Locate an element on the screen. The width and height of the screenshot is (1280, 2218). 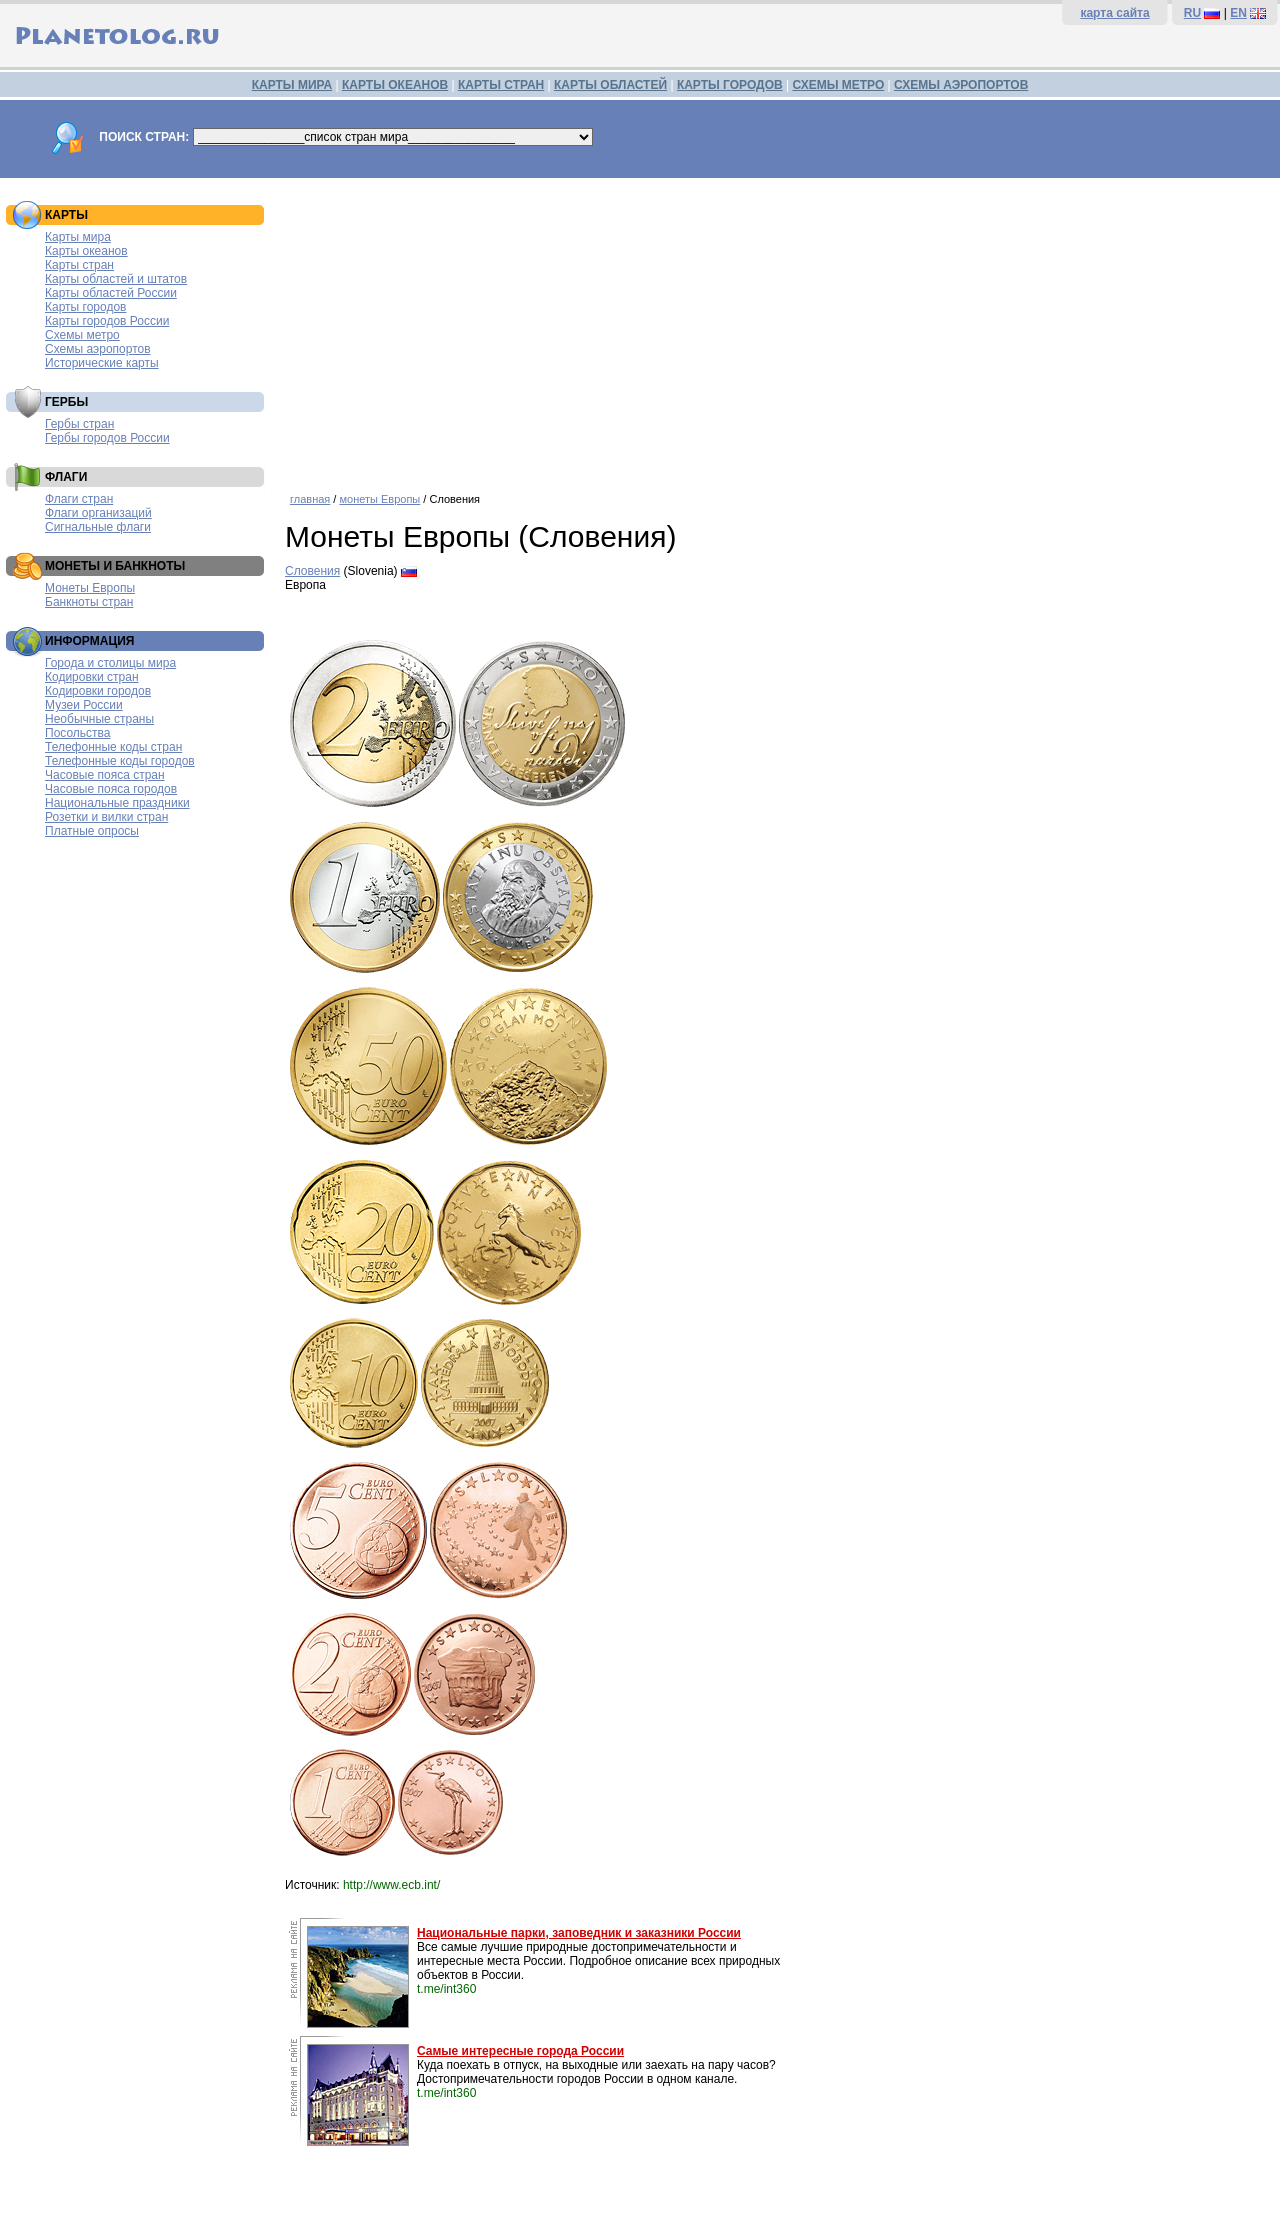
Карты стран is located at coordinates (79, 265).